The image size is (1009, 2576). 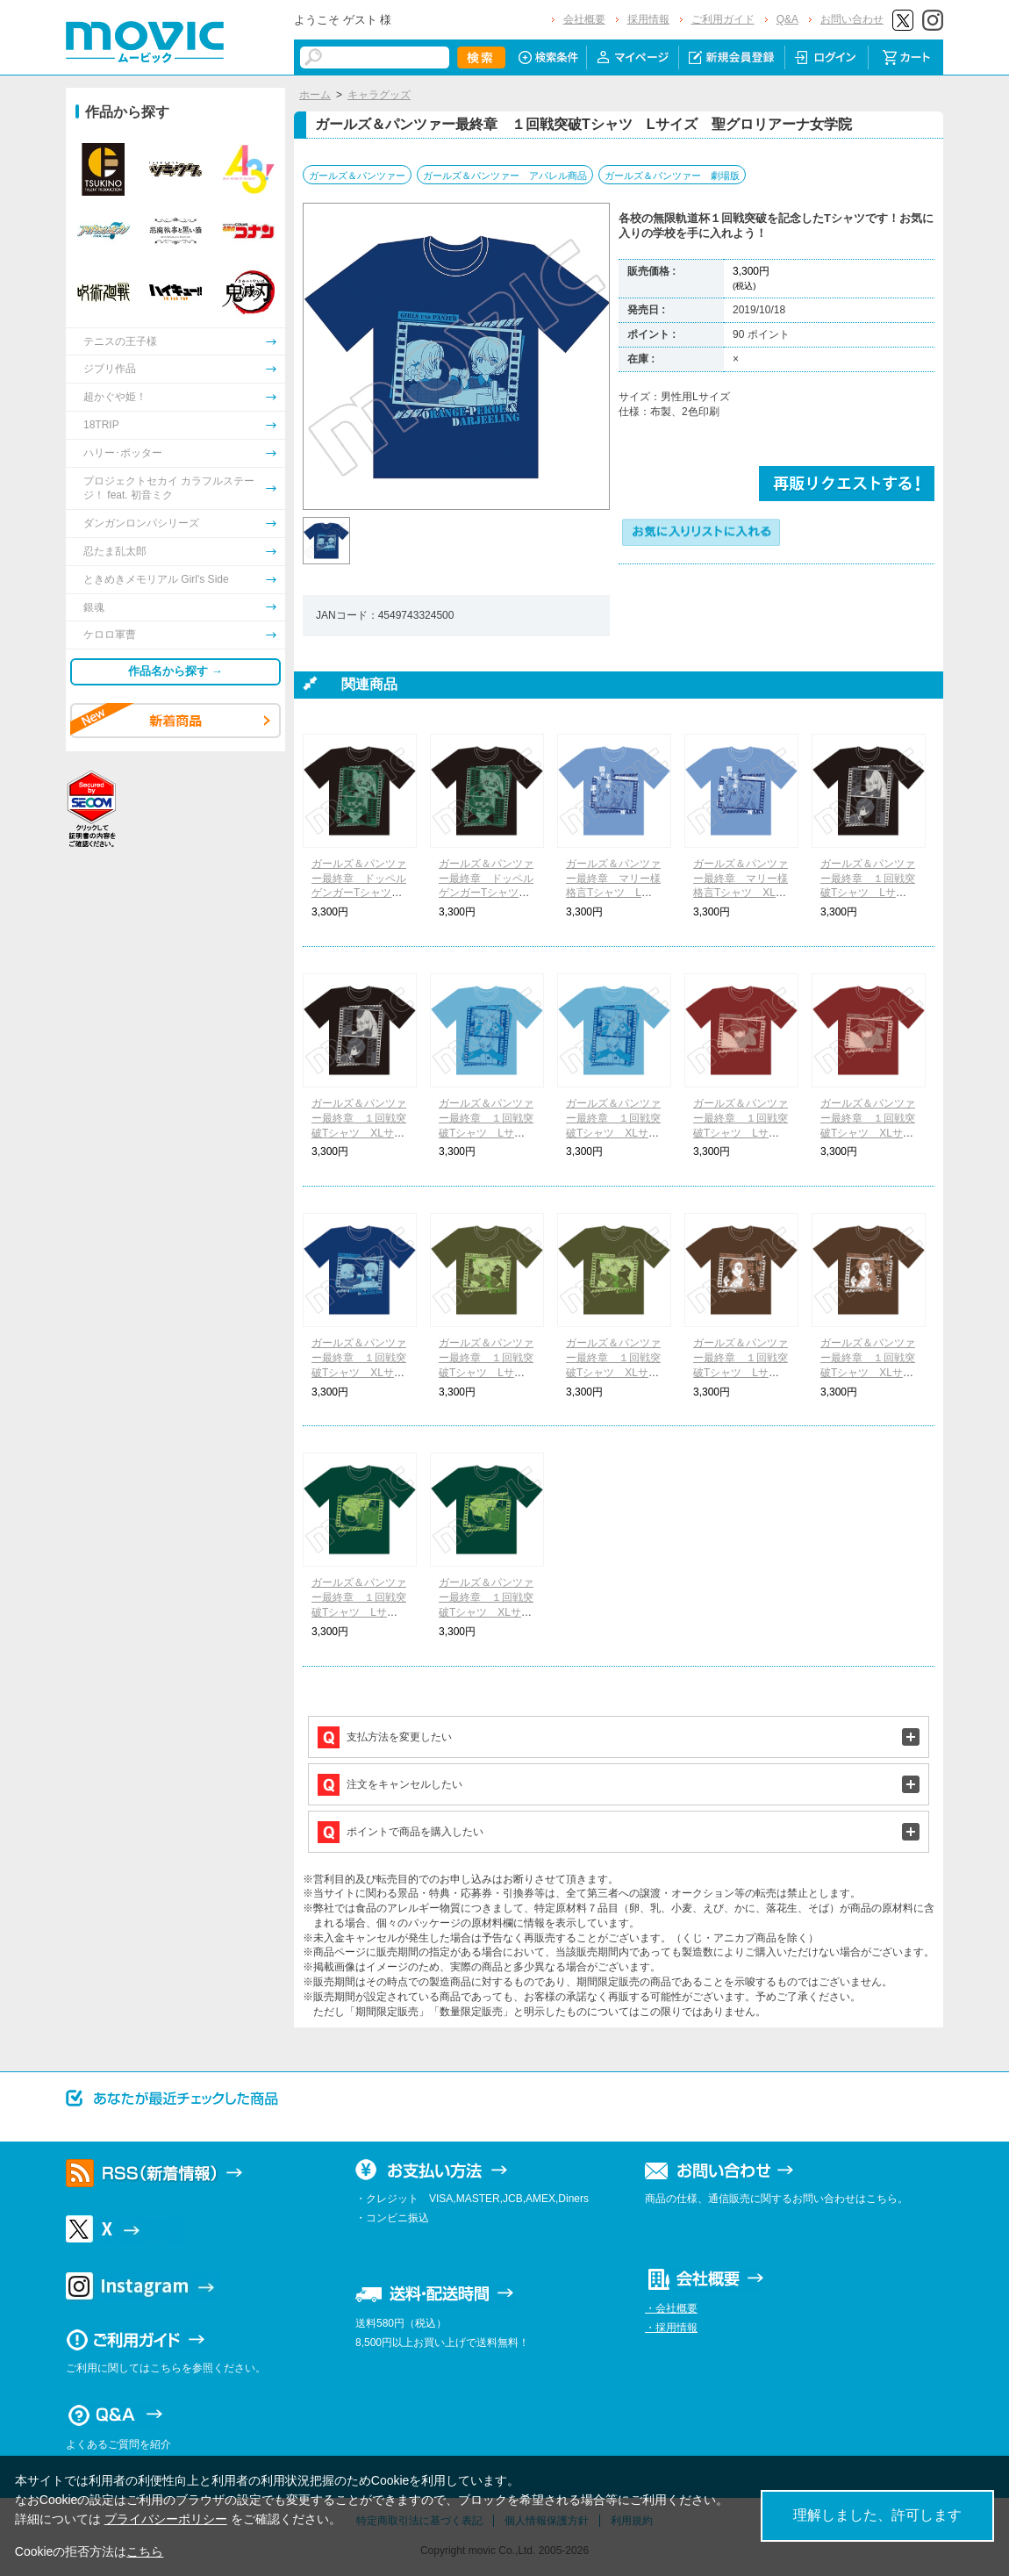 I want to click on キャラグッズ, so click(x=379, y=95).